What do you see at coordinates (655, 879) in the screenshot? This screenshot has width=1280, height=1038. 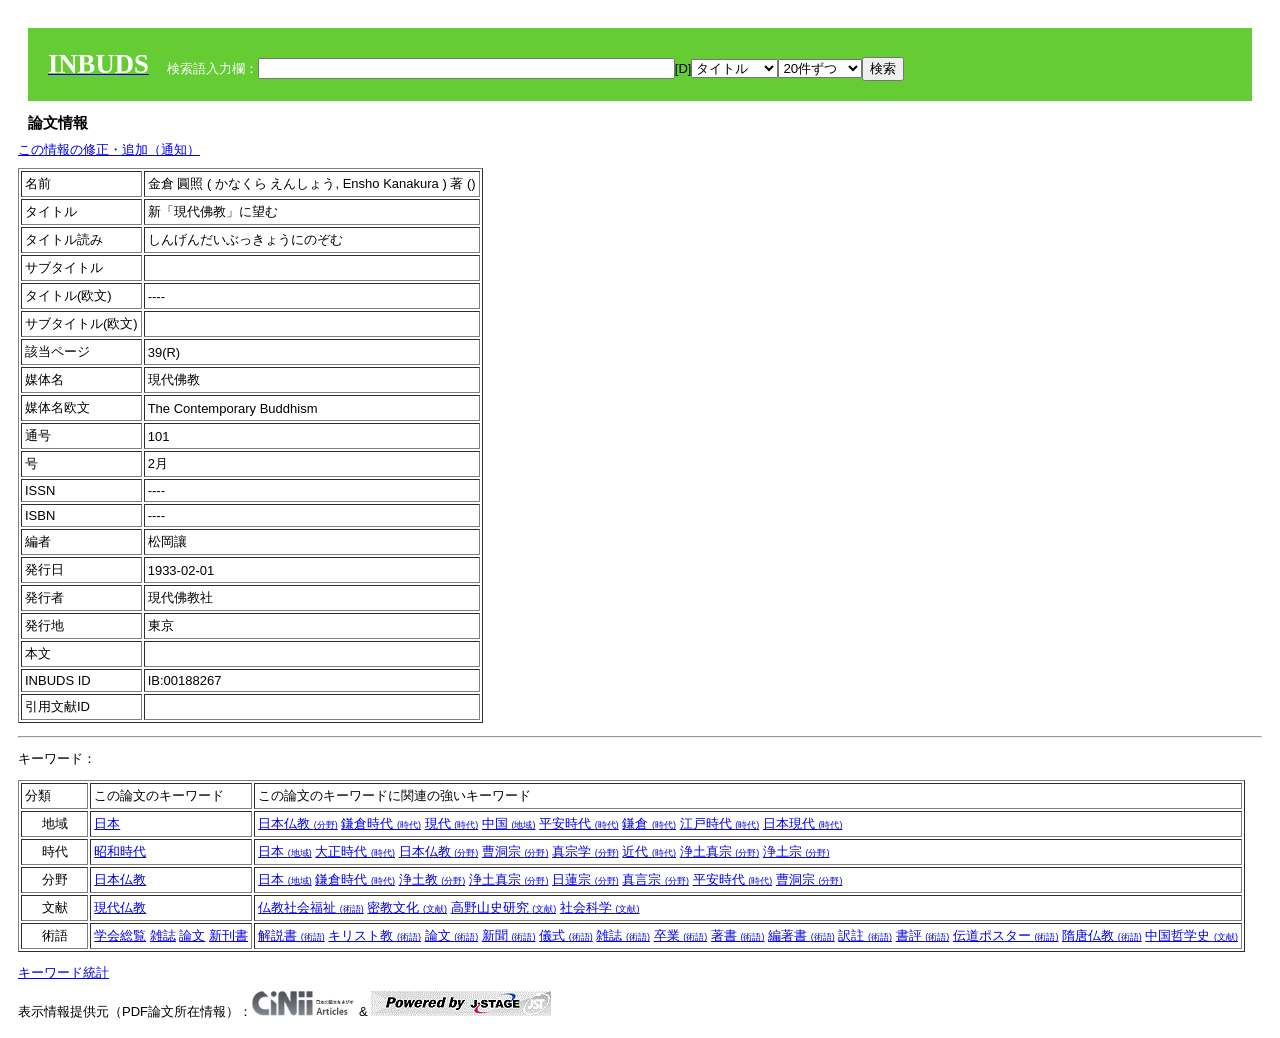 I see `真言宗` at bounding box center [655, 879].